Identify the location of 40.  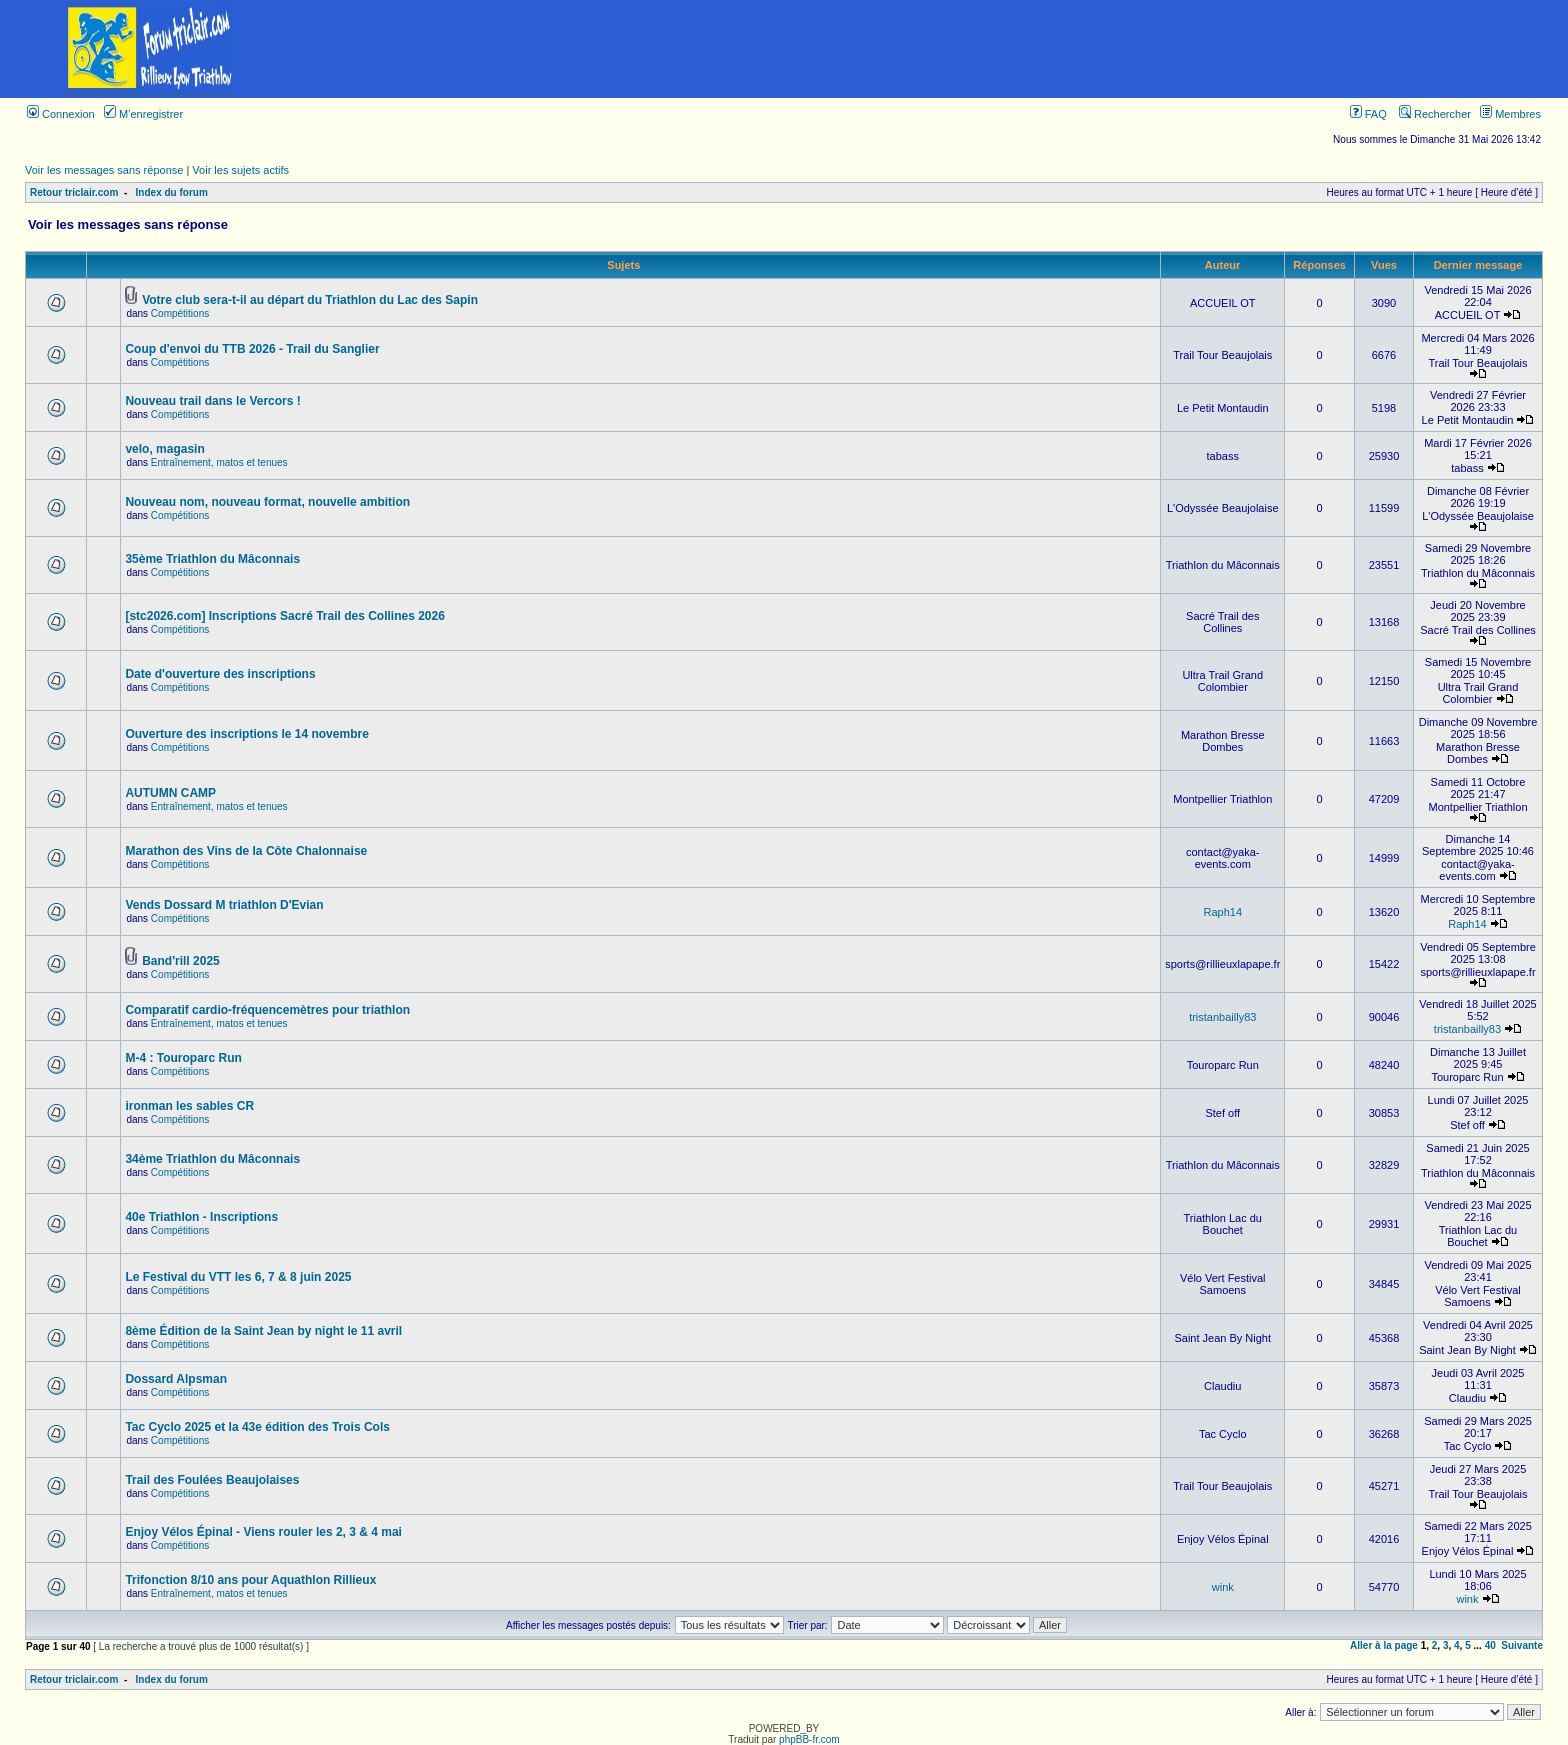
(1490, 1645).